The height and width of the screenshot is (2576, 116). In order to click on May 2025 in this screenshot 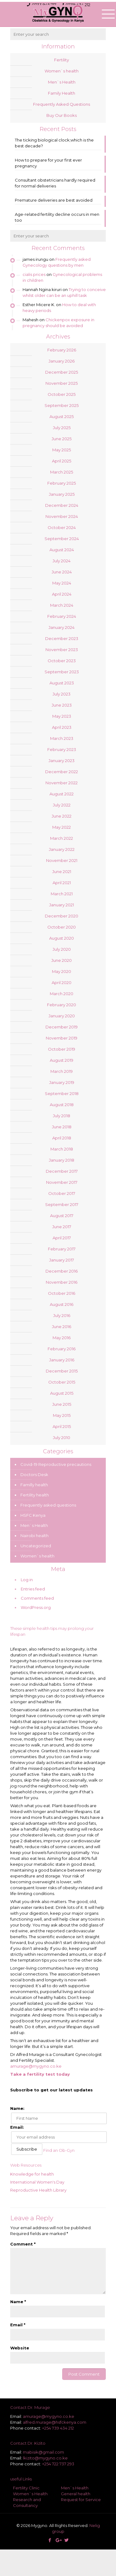, I will do `click(61, 449)`.